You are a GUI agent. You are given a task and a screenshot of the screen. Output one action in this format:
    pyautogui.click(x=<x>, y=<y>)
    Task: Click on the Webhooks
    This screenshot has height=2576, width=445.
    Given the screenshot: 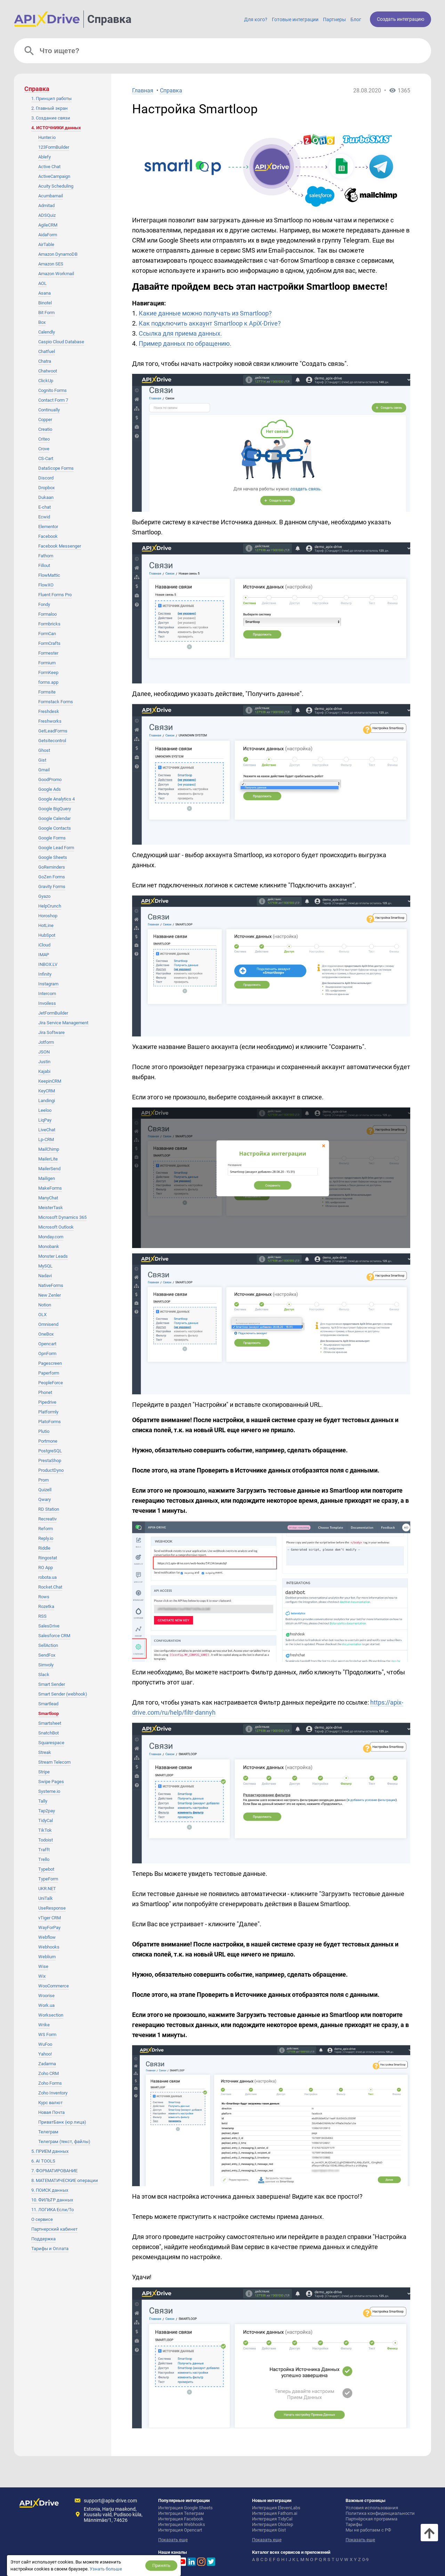 What is the action you would take?
    pyautogui.click(x=48, y=1947)
    